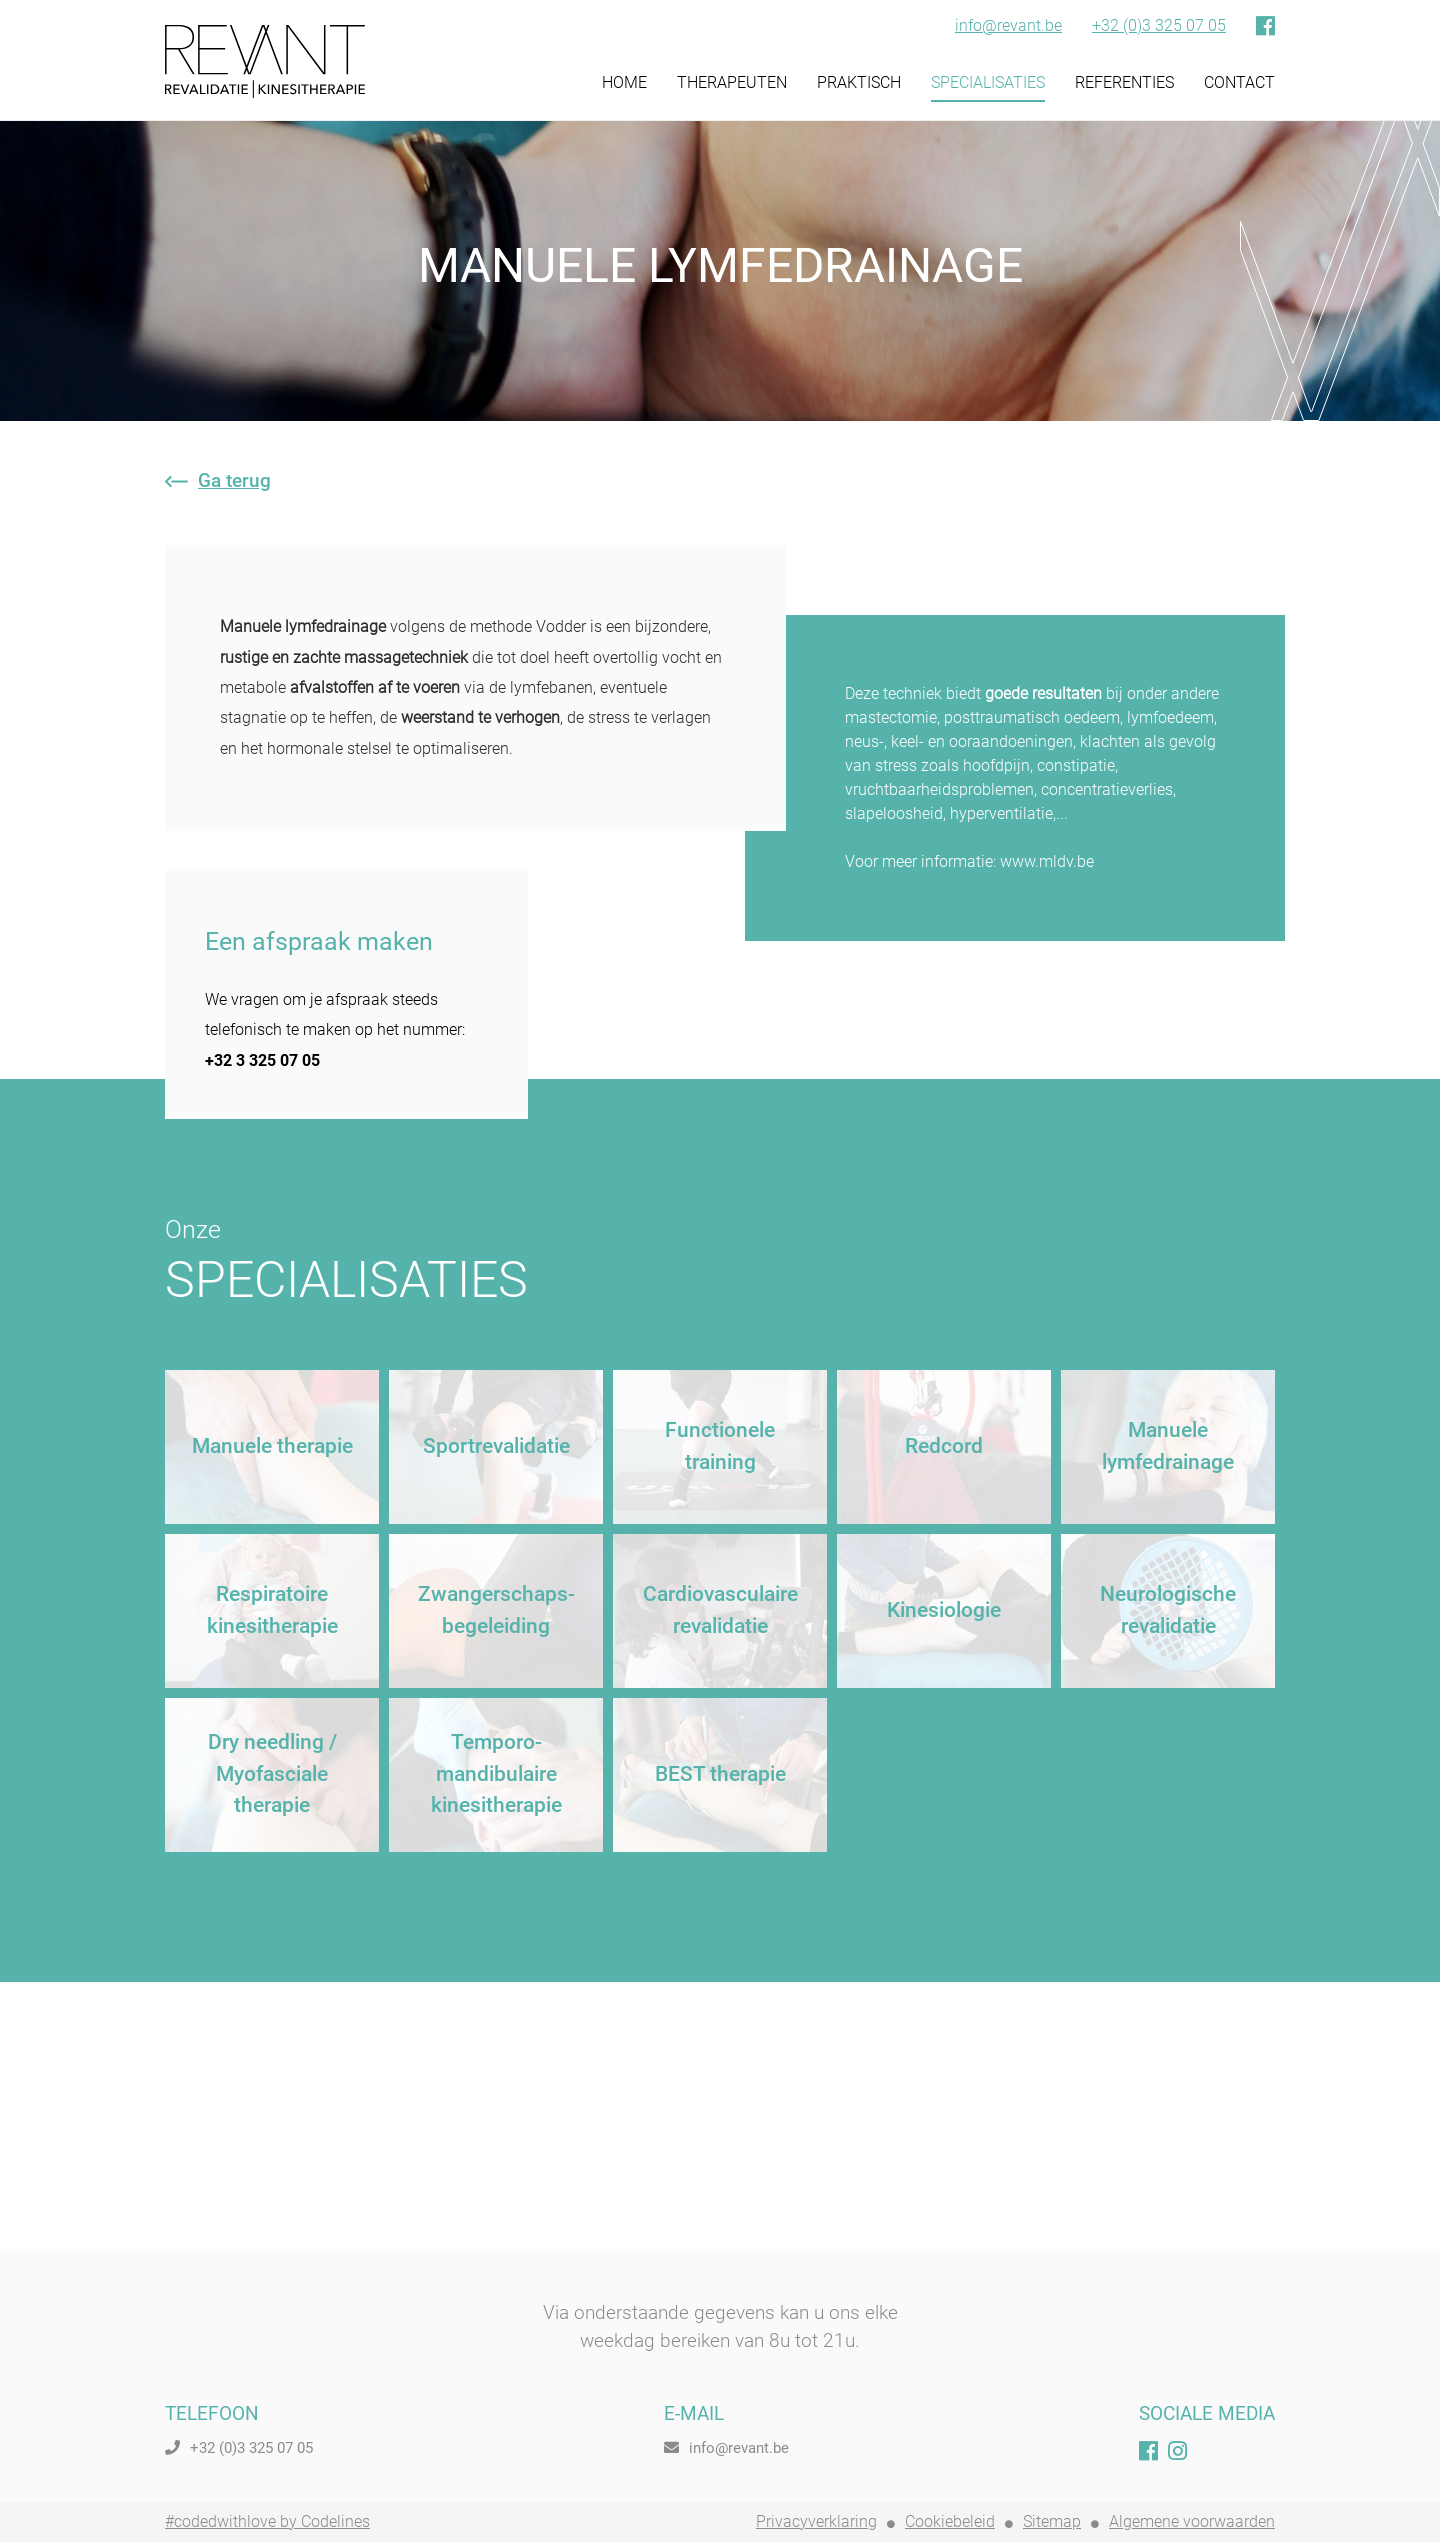 The width and height of the screenshot is (1440, 2542). Describe the element at coordinates (1192, 2521) in the screenshot. I see `Algemene voorwaarden` at that location.